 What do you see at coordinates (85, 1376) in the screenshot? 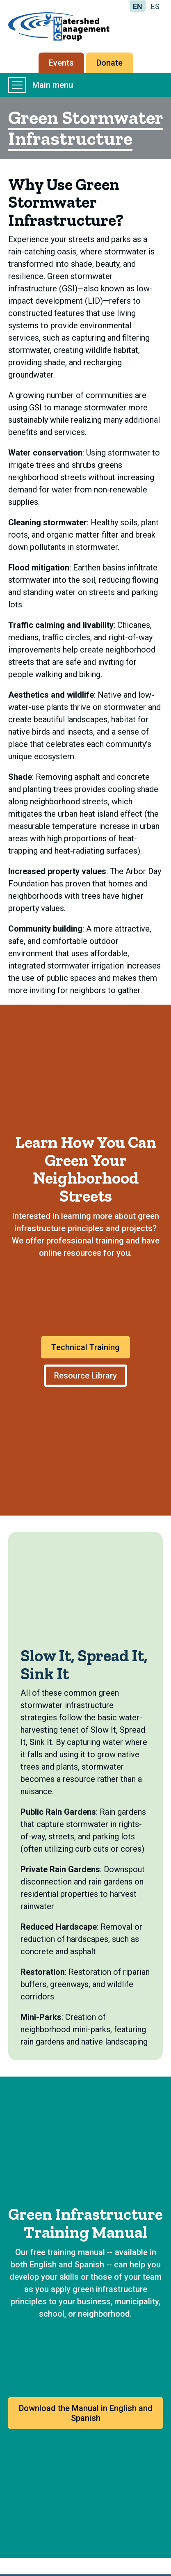
I see `Resource Library` at bounding box center [85, 1376].